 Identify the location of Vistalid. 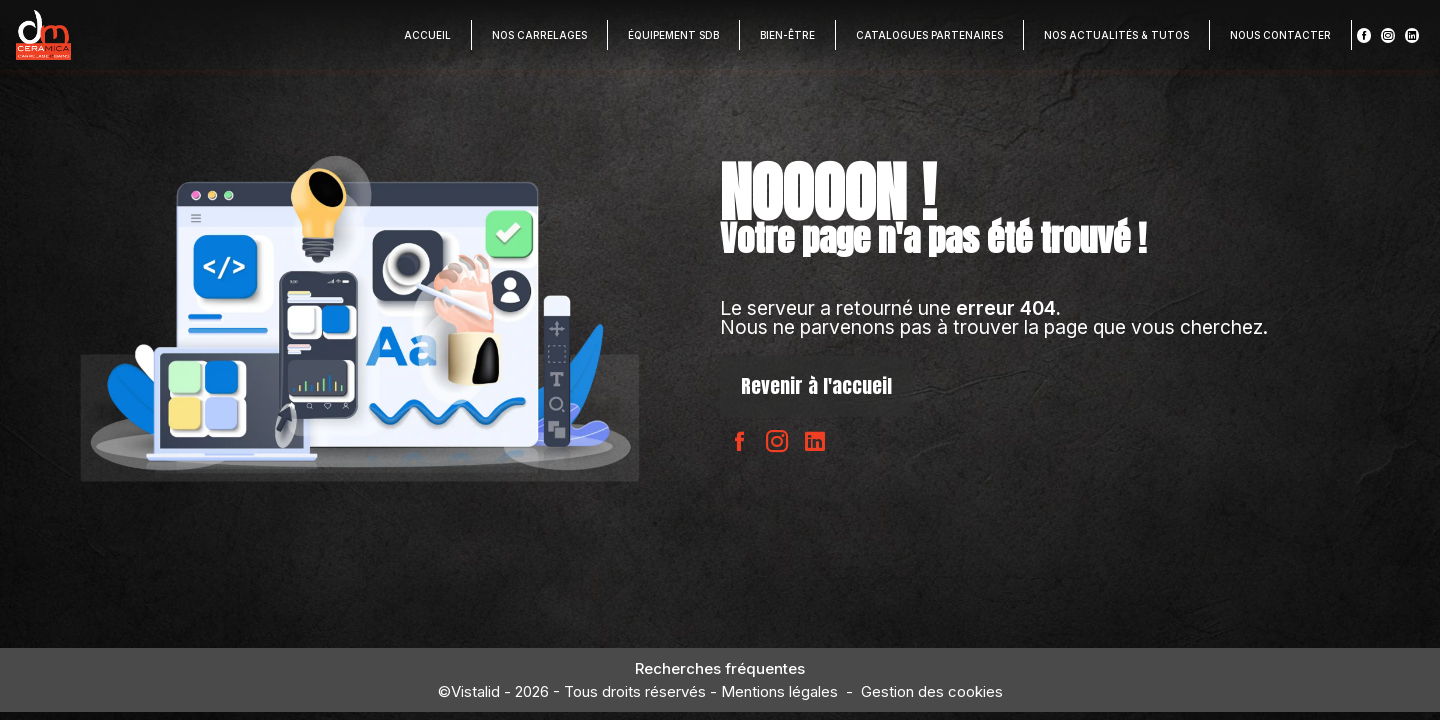
(475, 691).